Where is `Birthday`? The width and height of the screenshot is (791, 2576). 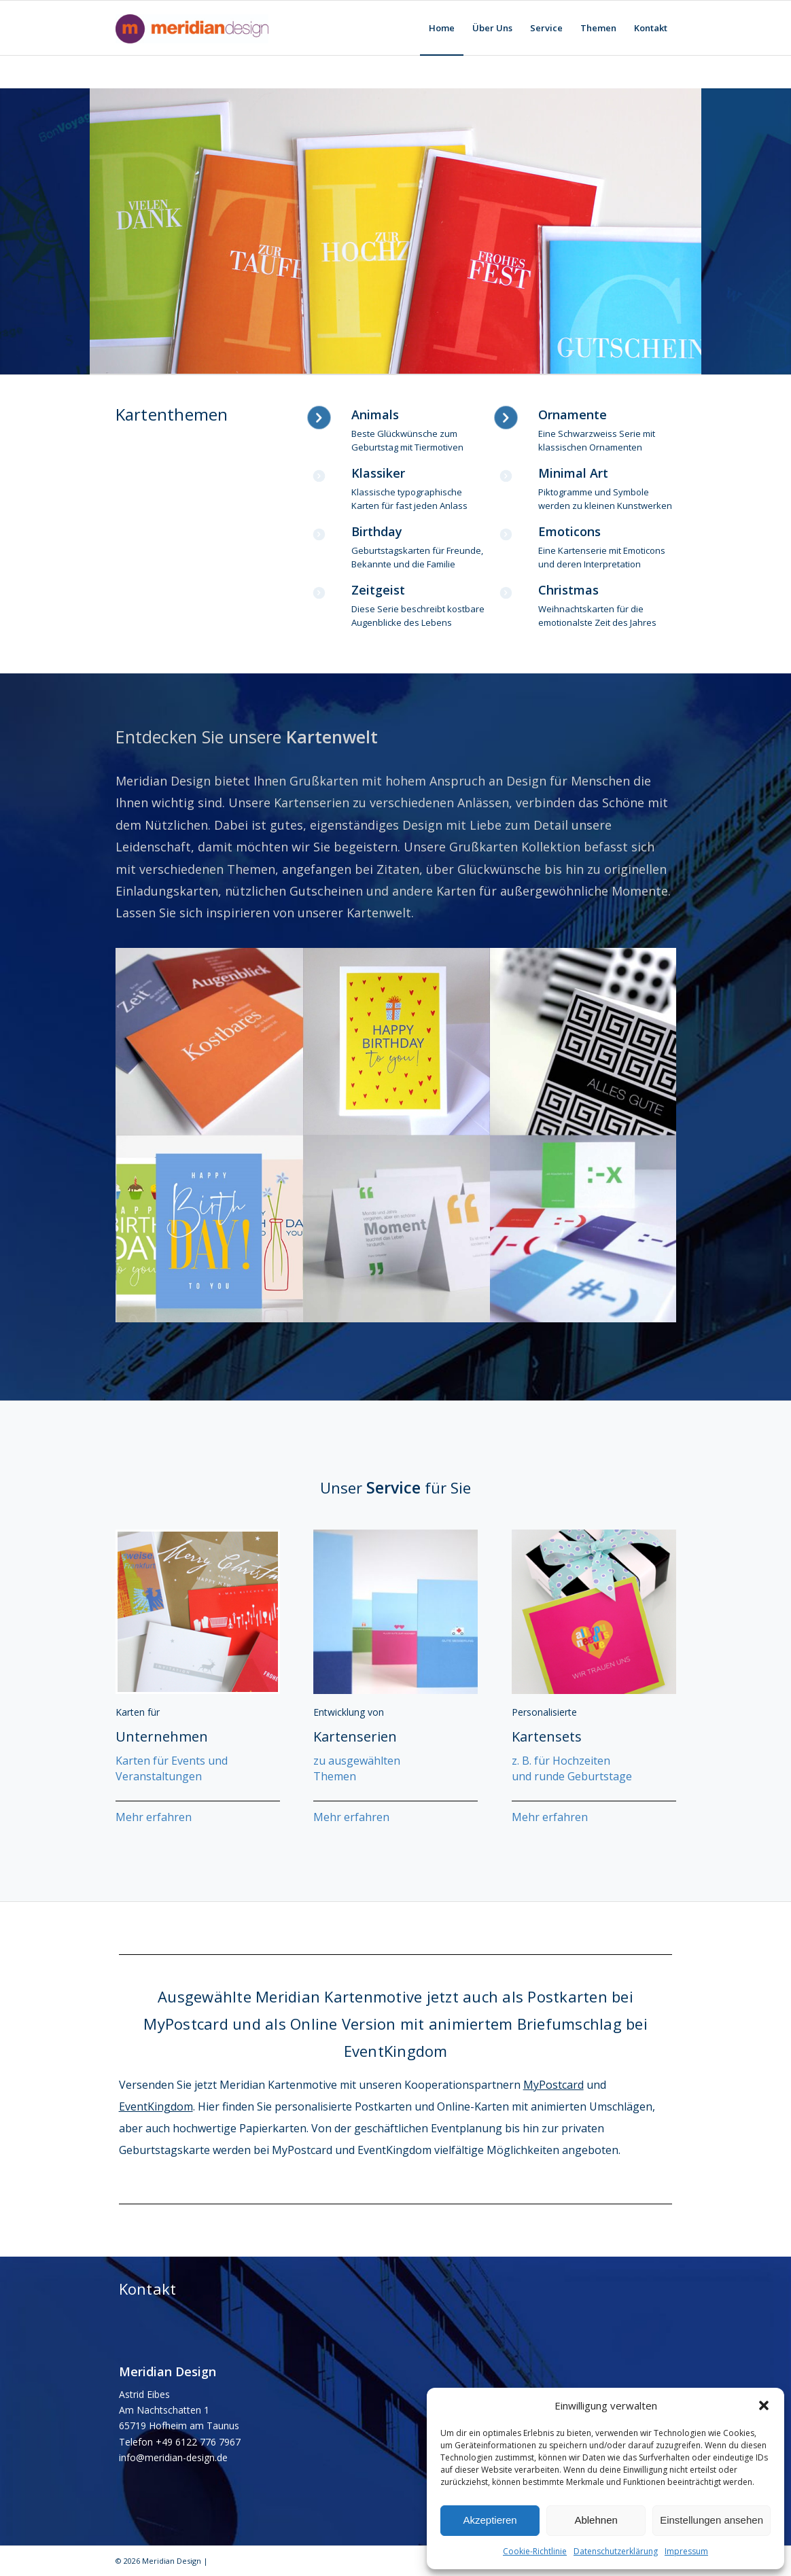 Birthday is located at coordinates (376, 531).